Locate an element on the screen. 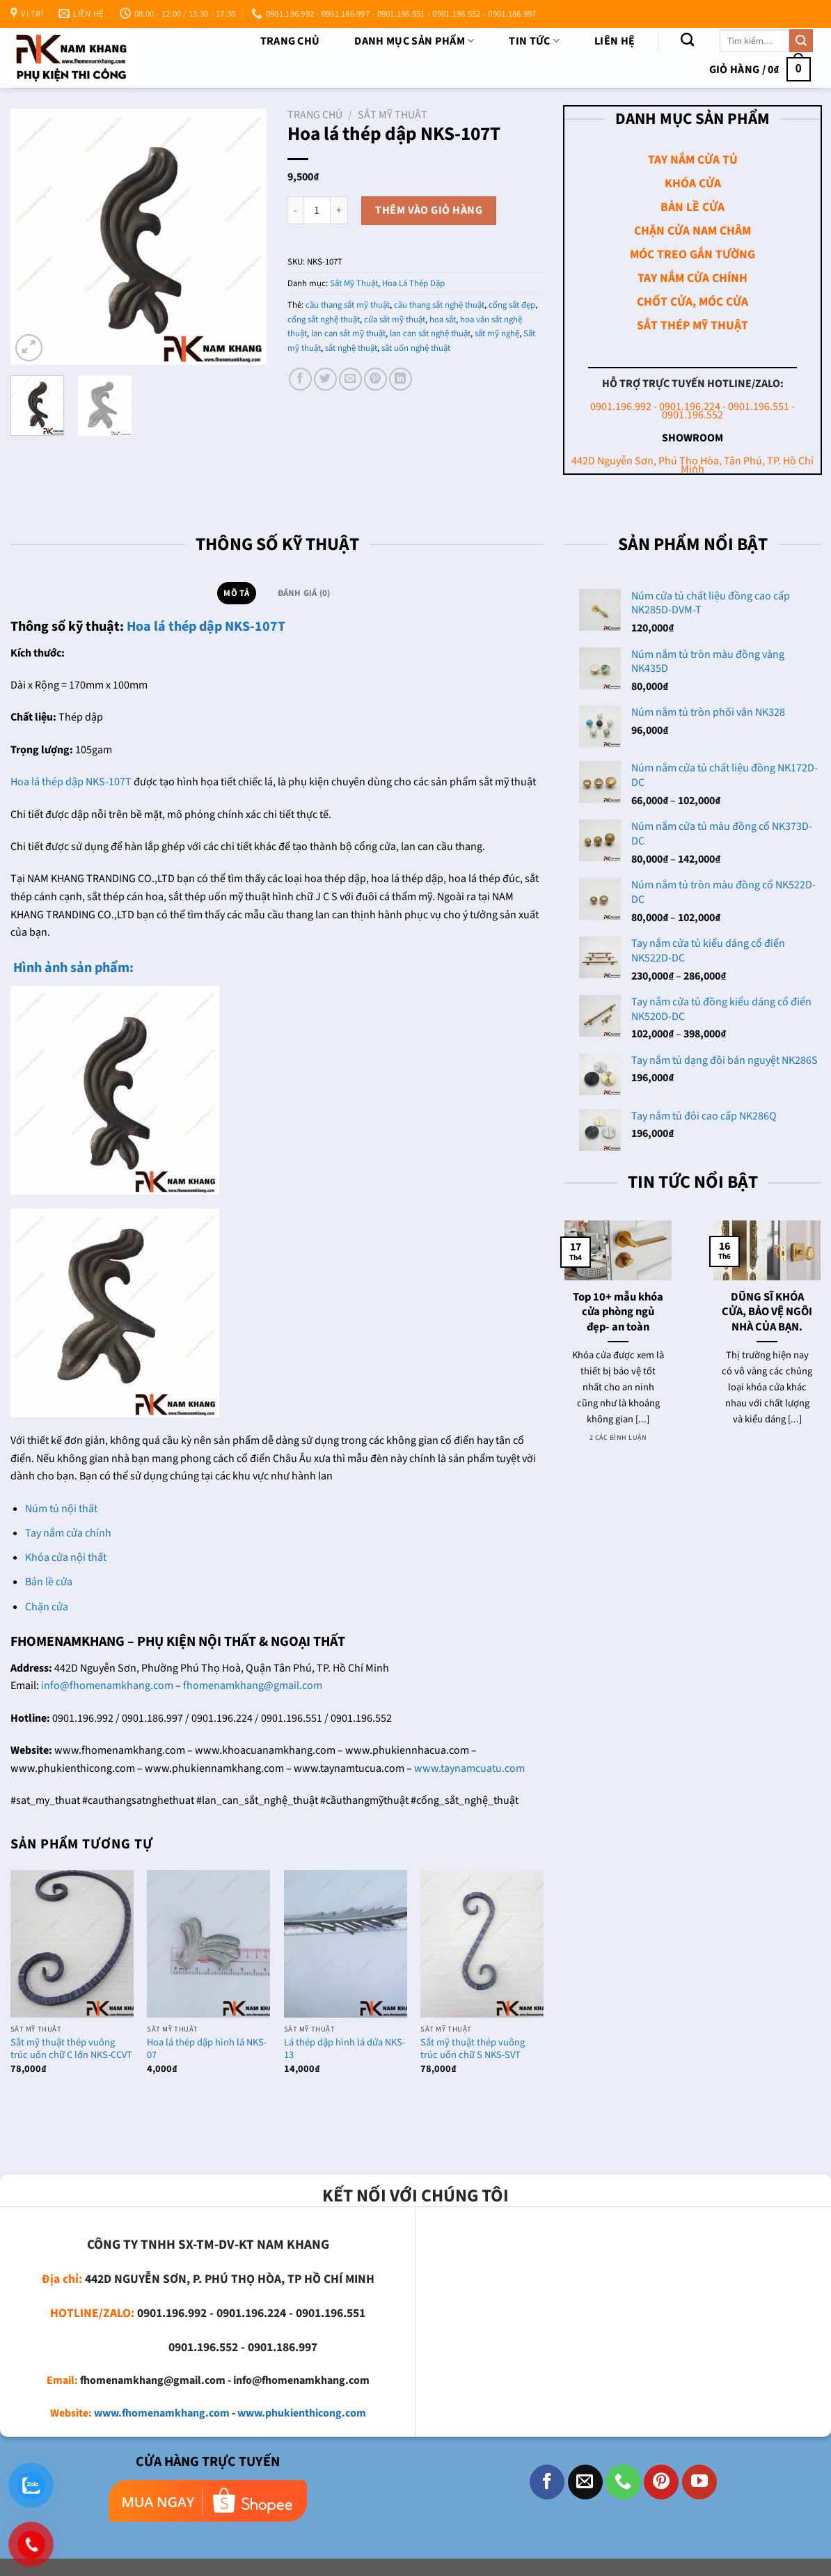 The image size is (831, 2576). sắt mỹ nghệ is located at coordinates (497, 333).